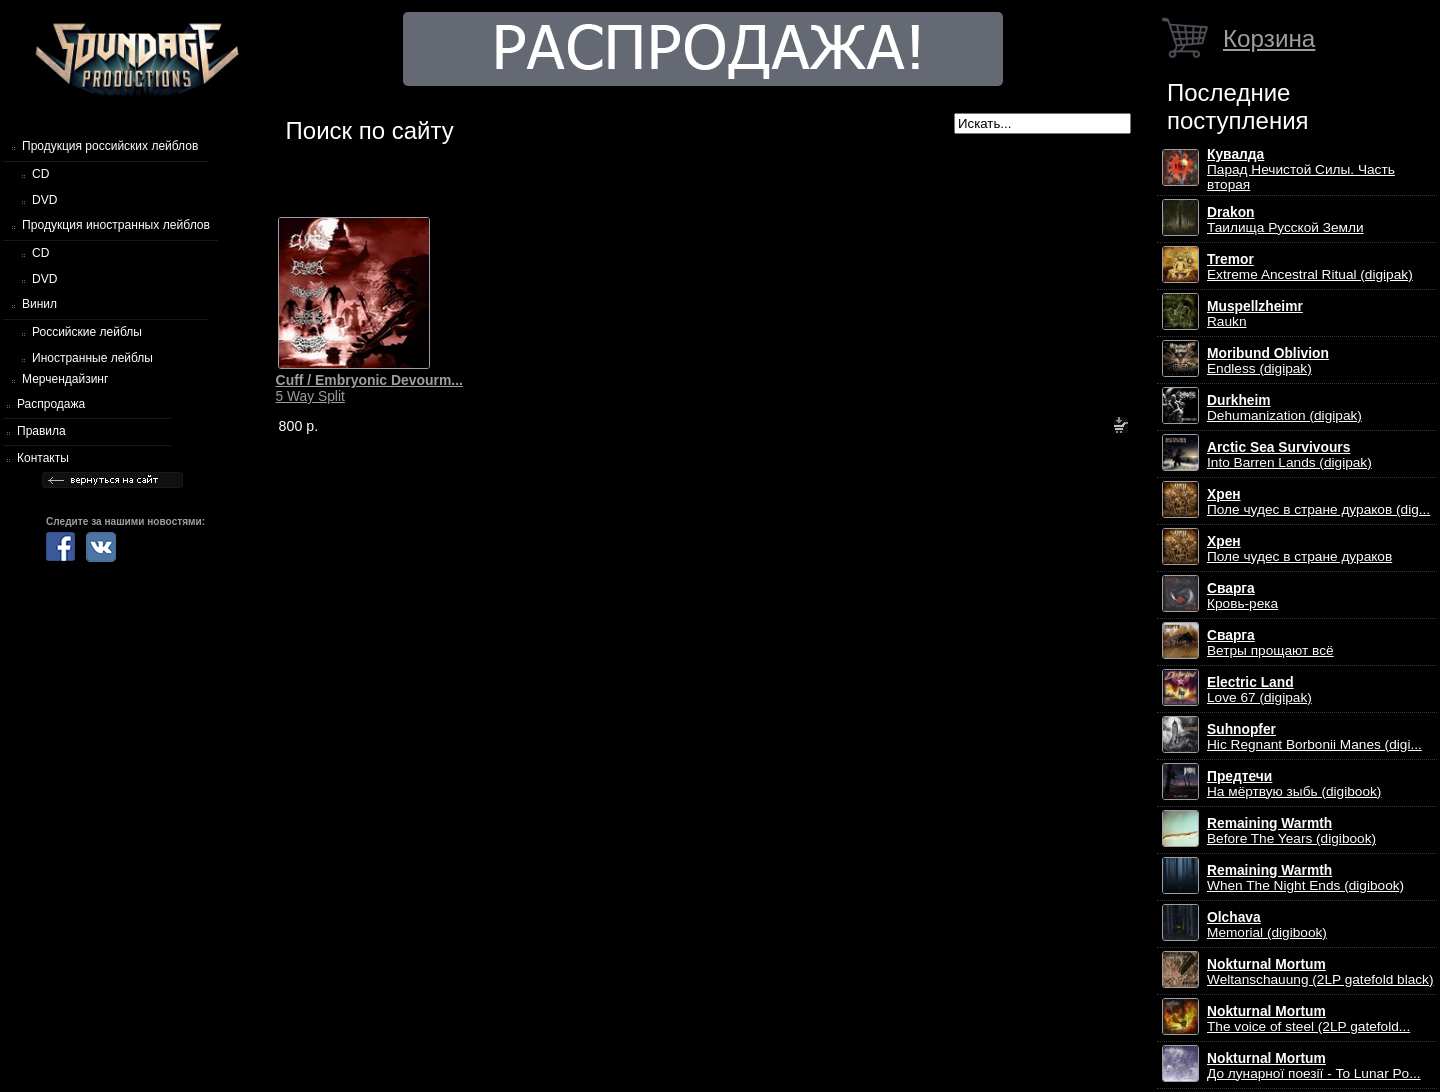 Image resolution: width=1440 pixels, height=1092 pixels. I want to click on Контакты, so click(43, 458).